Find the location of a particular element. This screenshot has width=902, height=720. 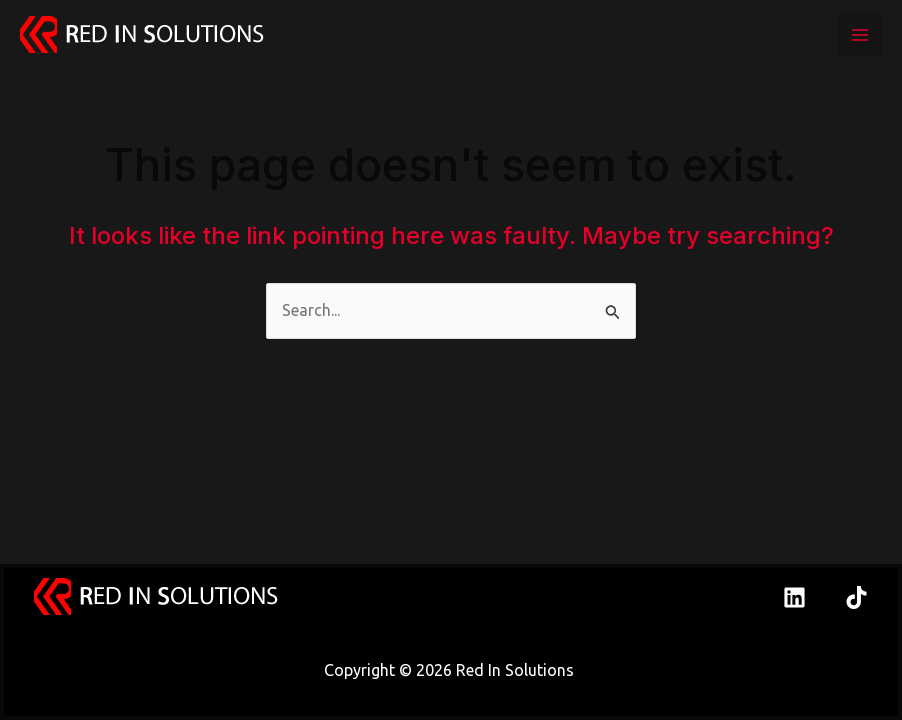

[Linkedin] is located at coordinates (794, 597).